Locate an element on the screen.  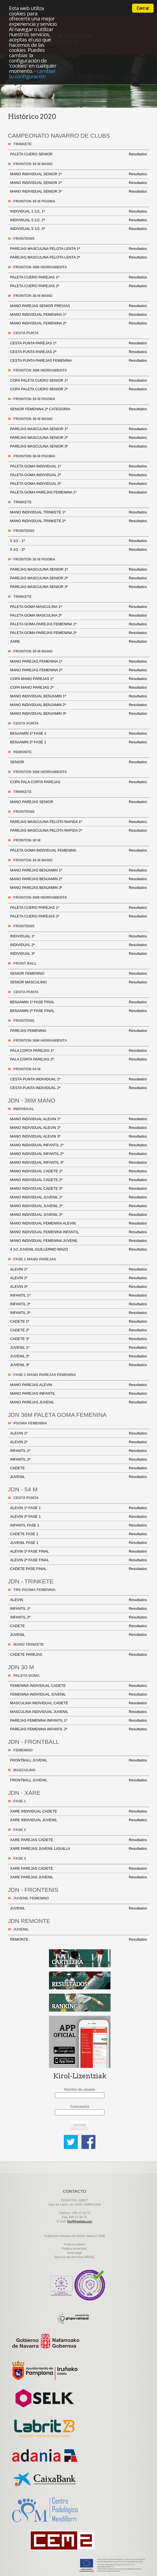
PALA CORTA PAREJAS 1ª is located at coordinates (78, 1050).